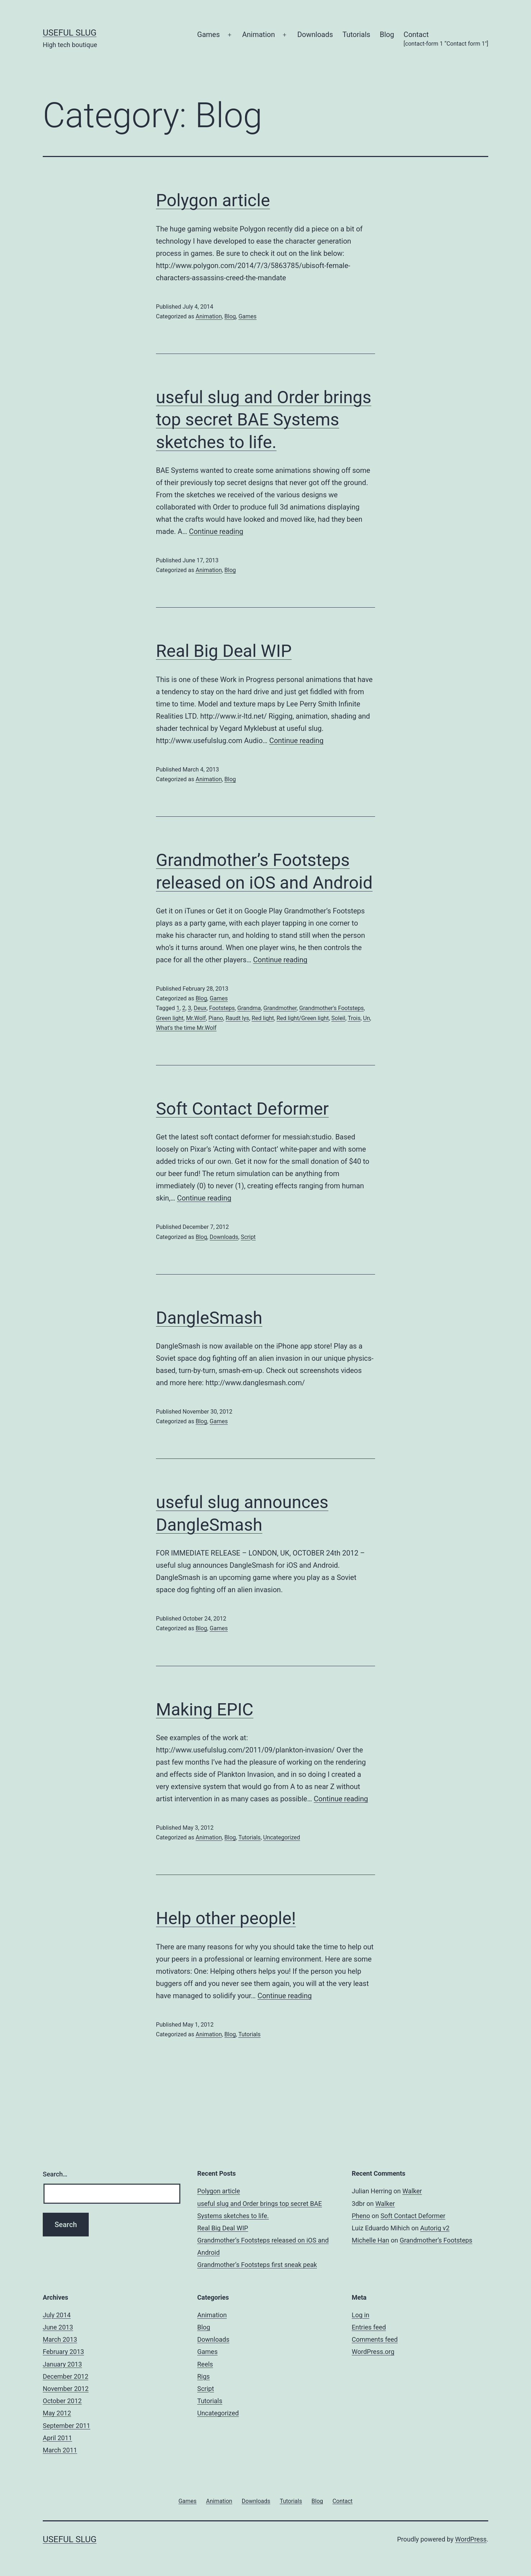 The height and width of the screenshot is (2576, 531). What do you see at coordinates (213, 200) in the screenshot?
I see `Polygon article` at bounding box center [213, 200].